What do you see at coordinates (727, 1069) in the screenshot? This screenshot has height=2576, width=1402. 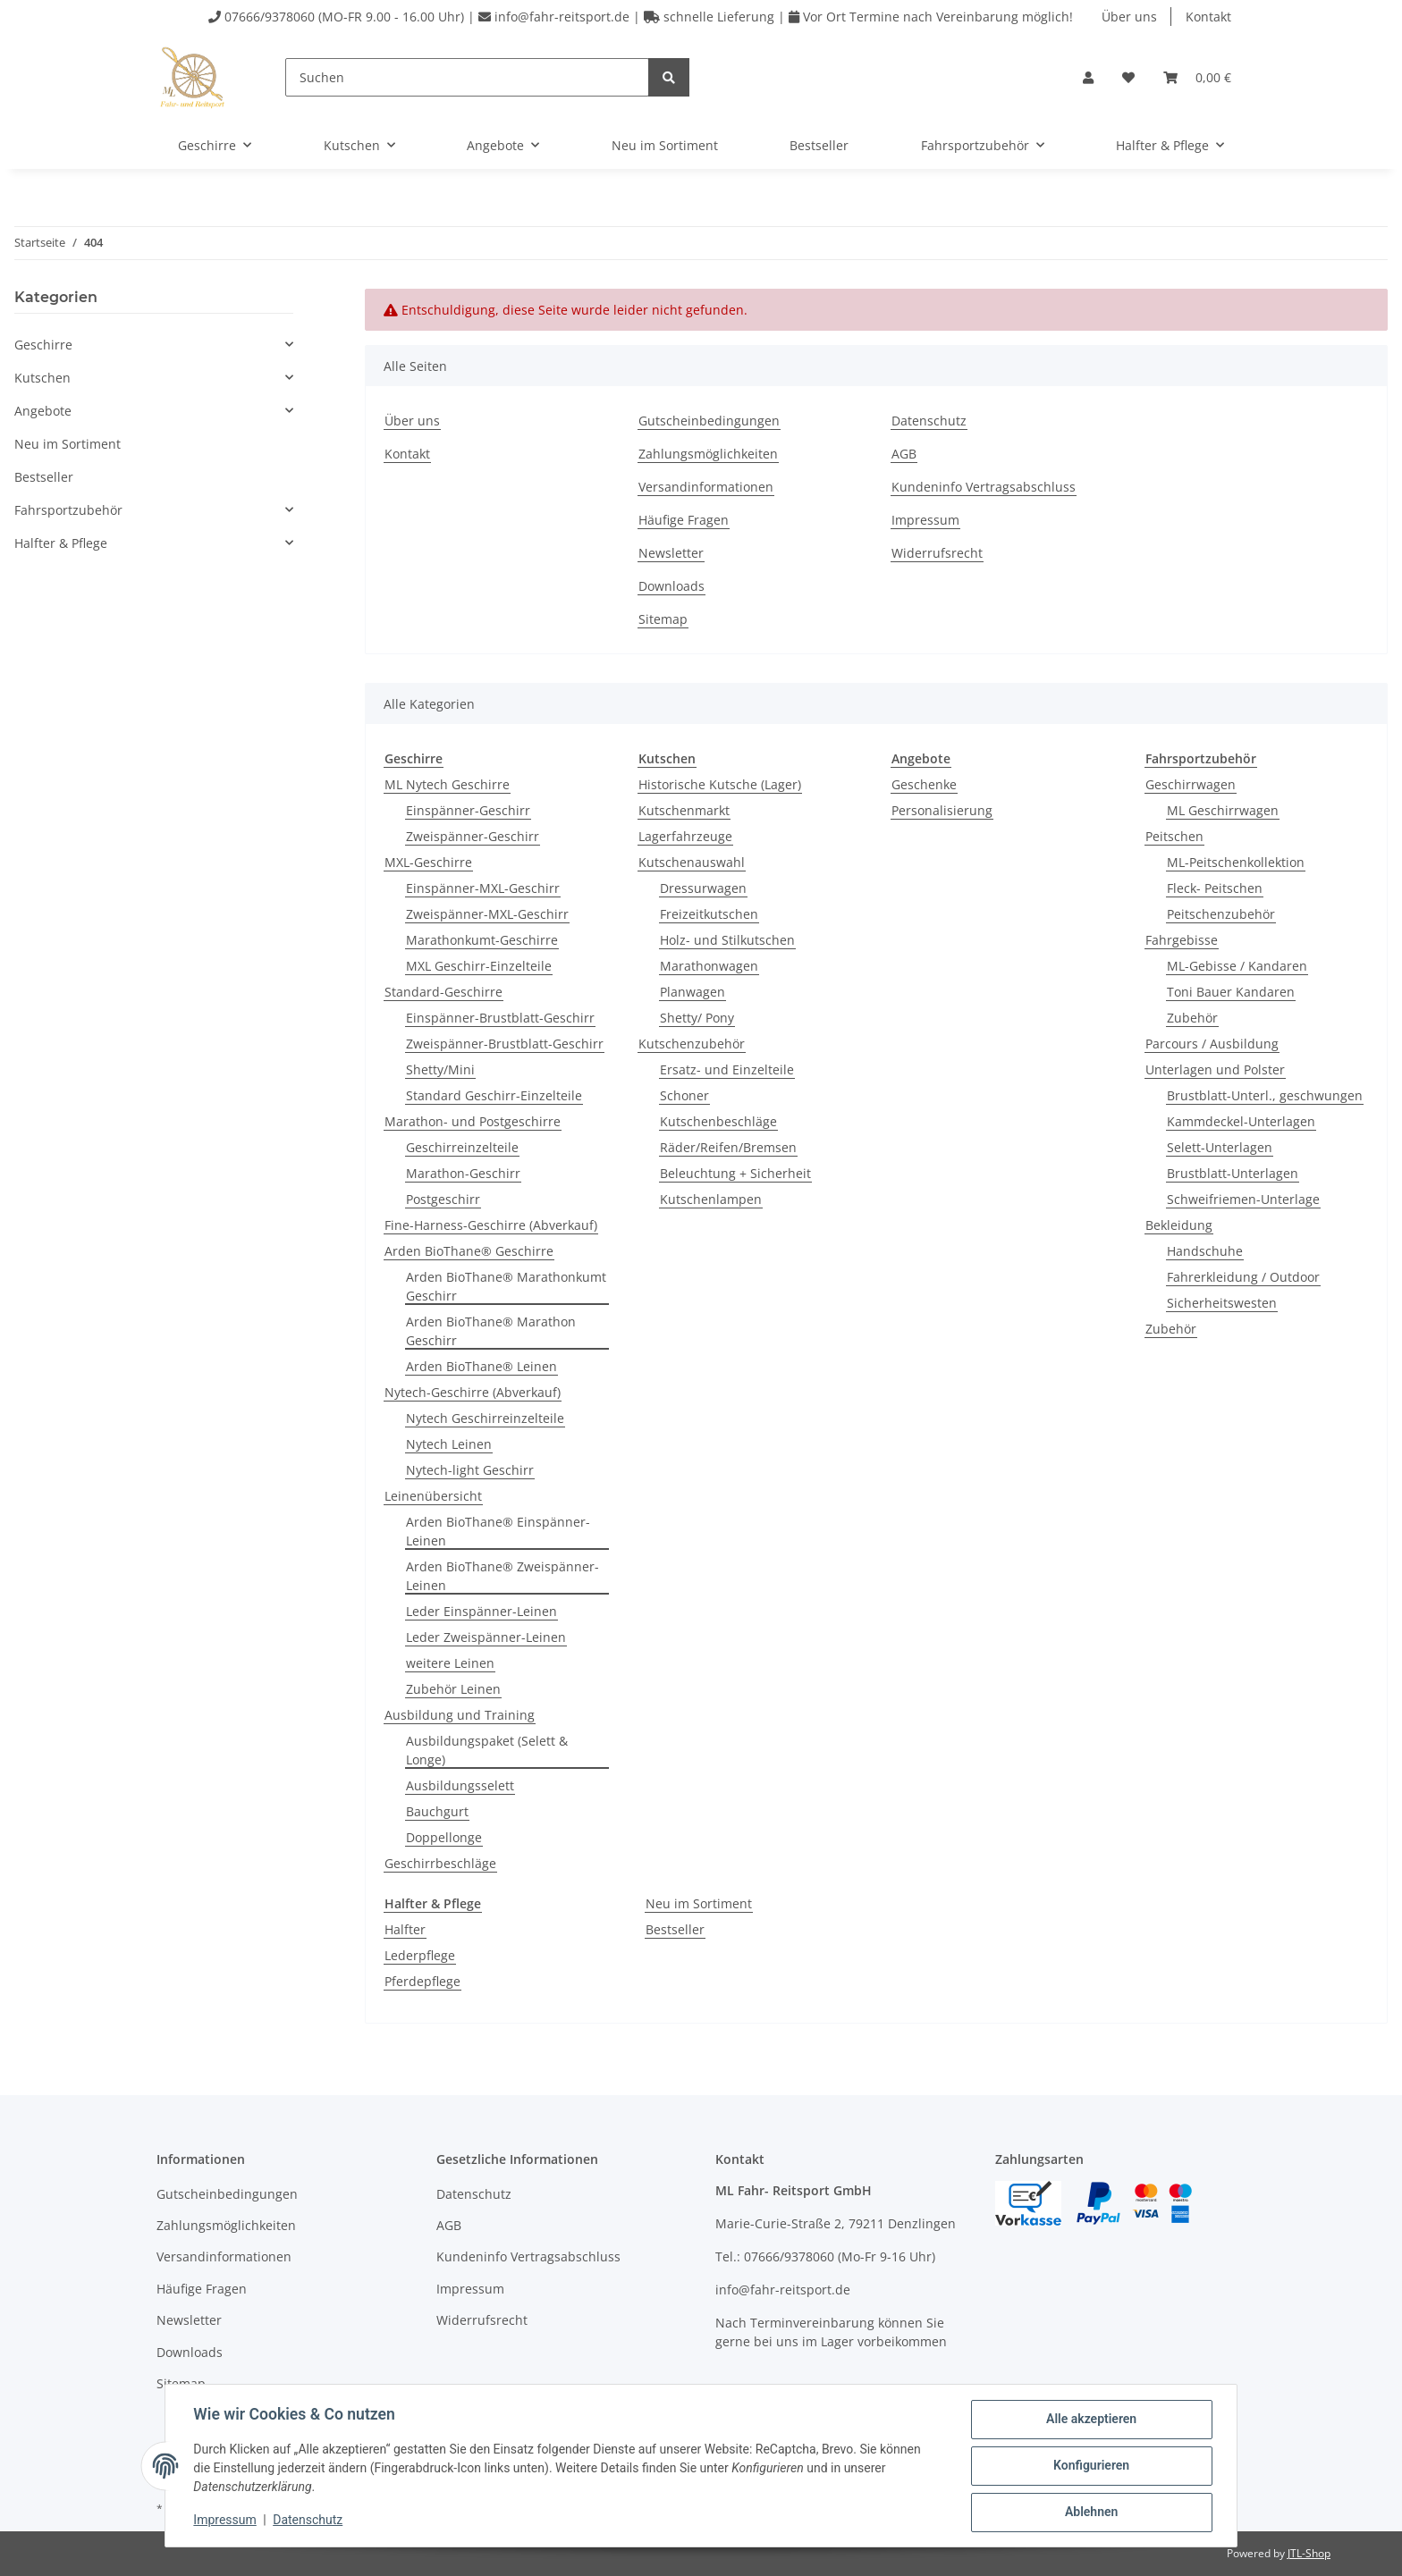 I see `Ersatz- und Einzelteile` at bounding box center [727, 1069].